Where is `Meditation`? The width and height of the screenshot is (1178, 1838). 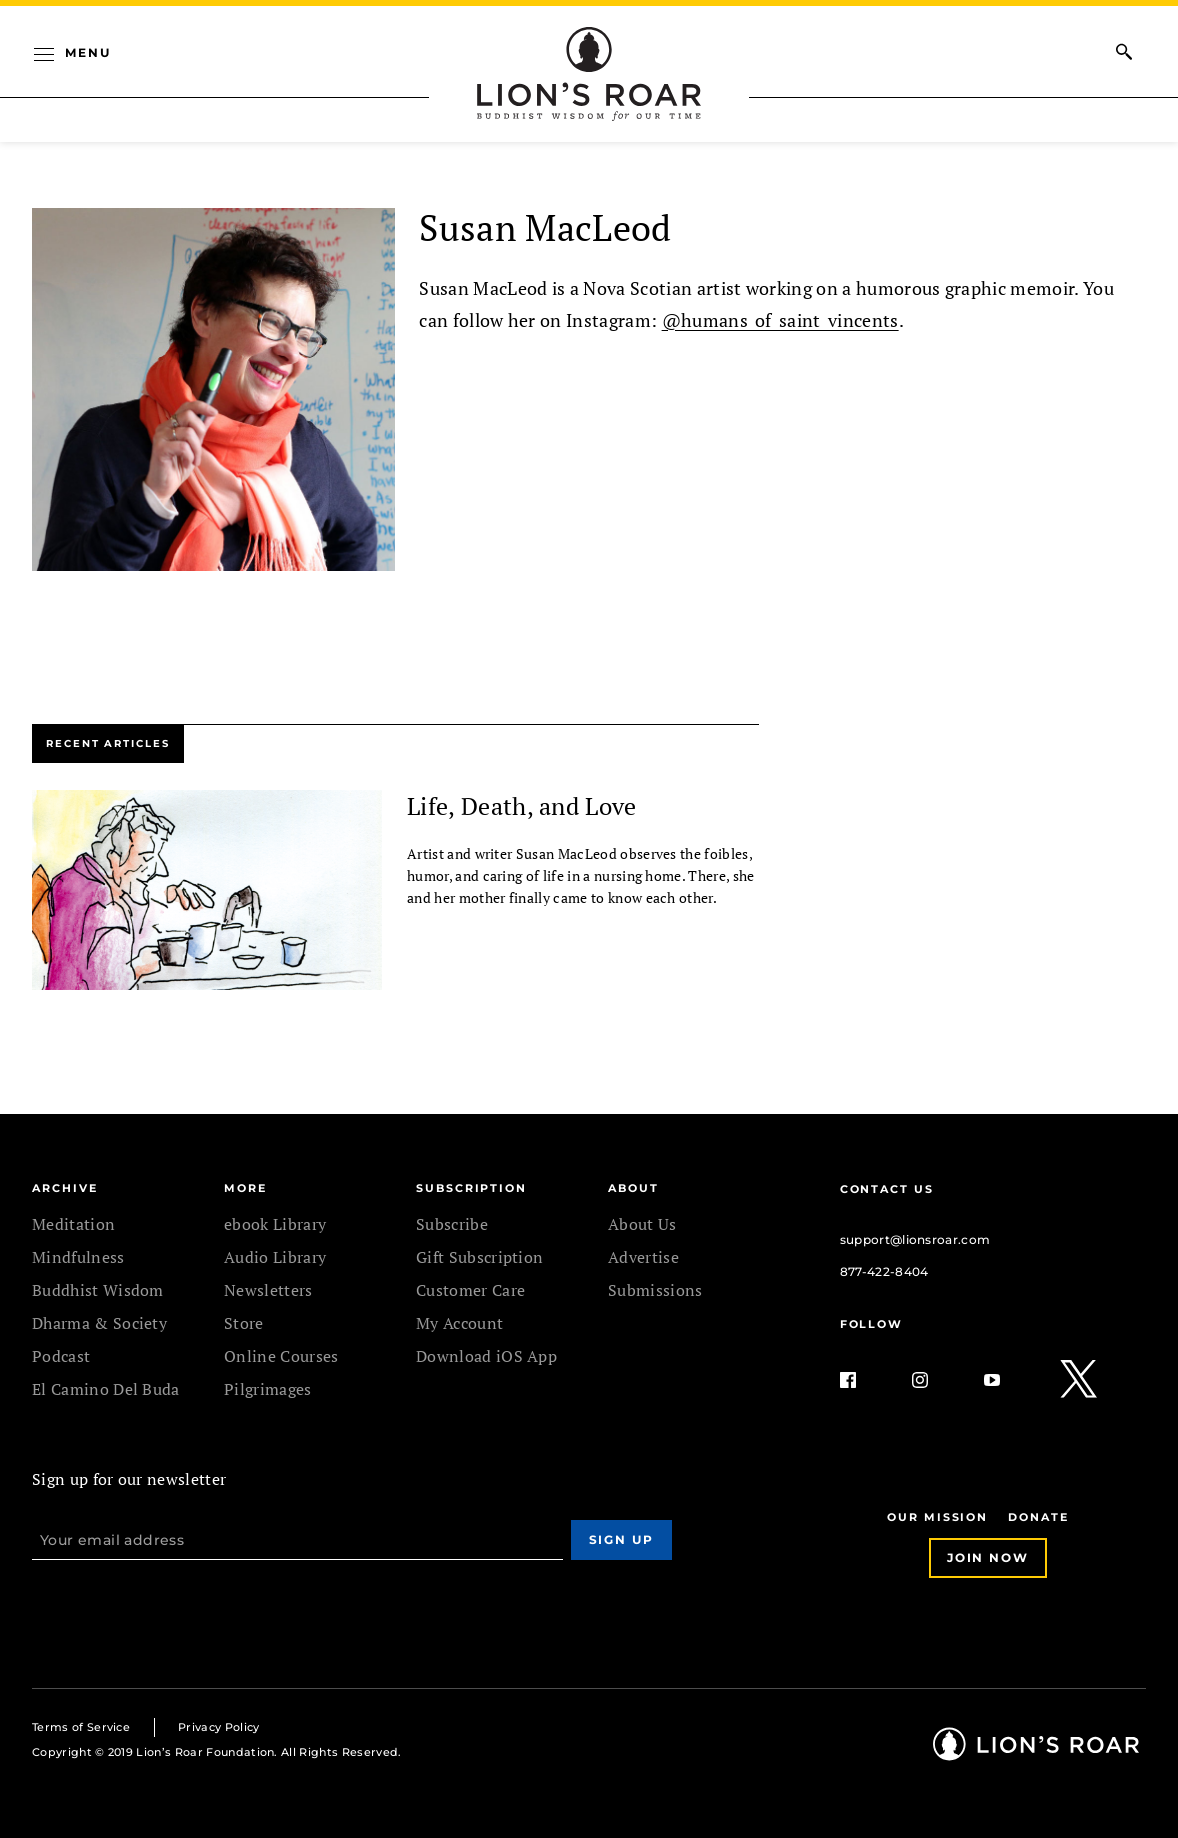
Meditation is located at coordinates (73, 1224).